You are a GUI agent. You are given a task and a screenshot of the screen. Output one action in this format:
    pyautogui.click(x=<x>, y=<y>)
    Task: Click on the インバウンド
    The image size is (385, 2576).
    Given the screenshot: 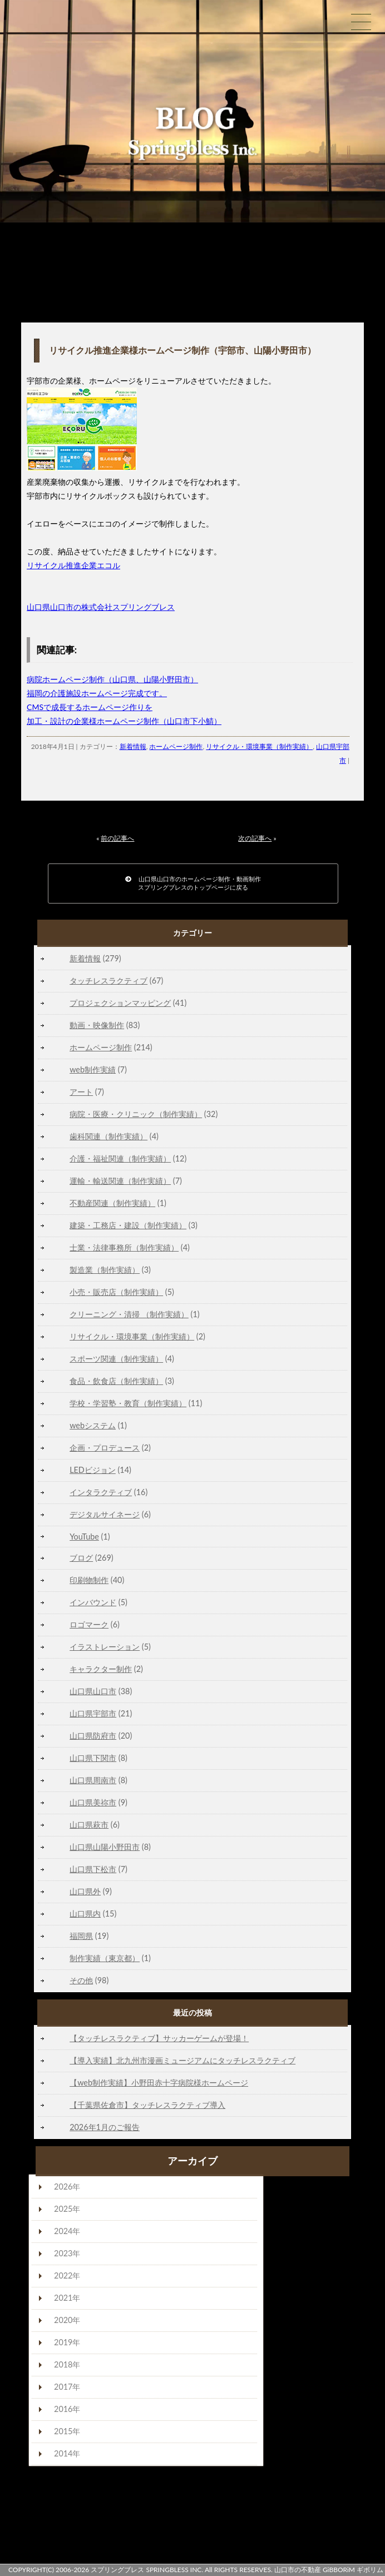 What is the action you would take?
    pyautogui.click(x=93, y=1602)
    